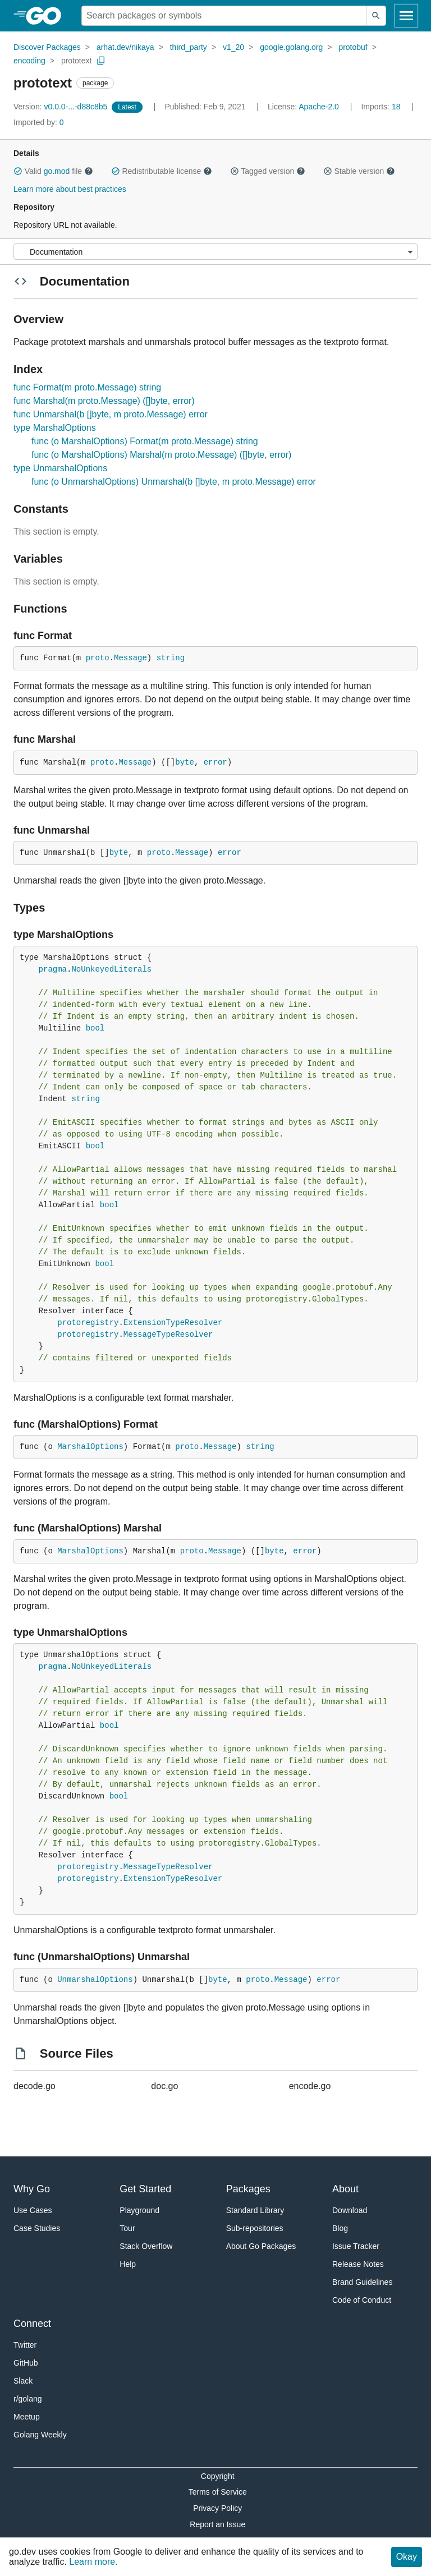  I want to click on 18 [Imports: 18], so click(381, 106).